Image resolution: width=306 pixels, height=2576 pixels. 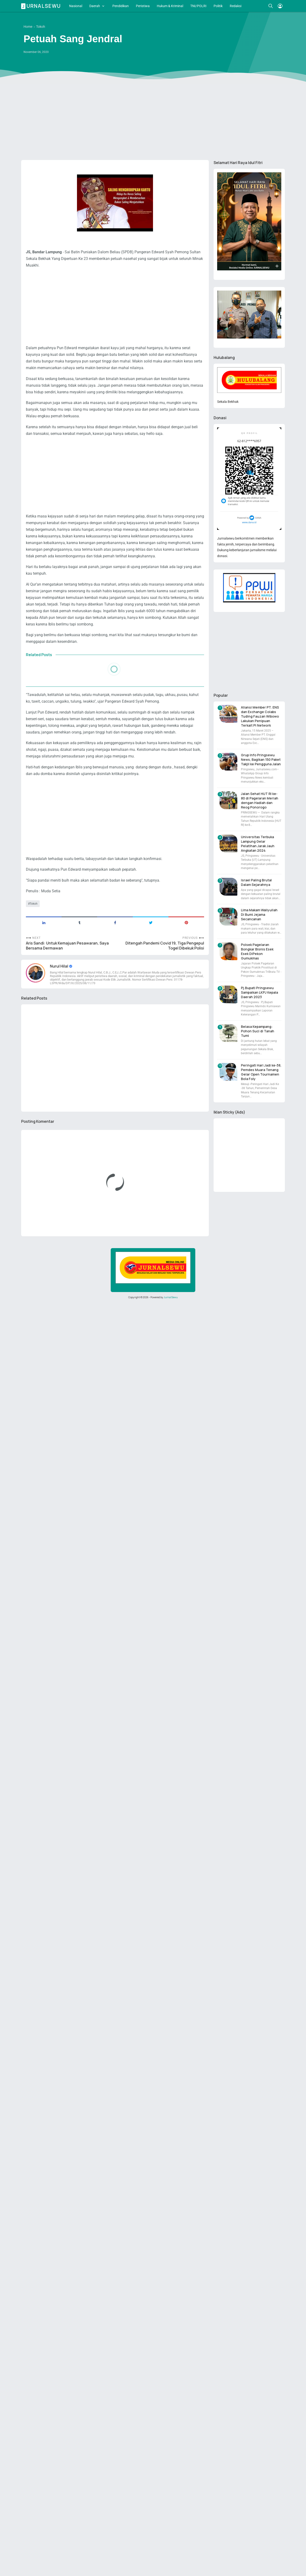 I want to click on Nasional, so click(x=75, y=6).